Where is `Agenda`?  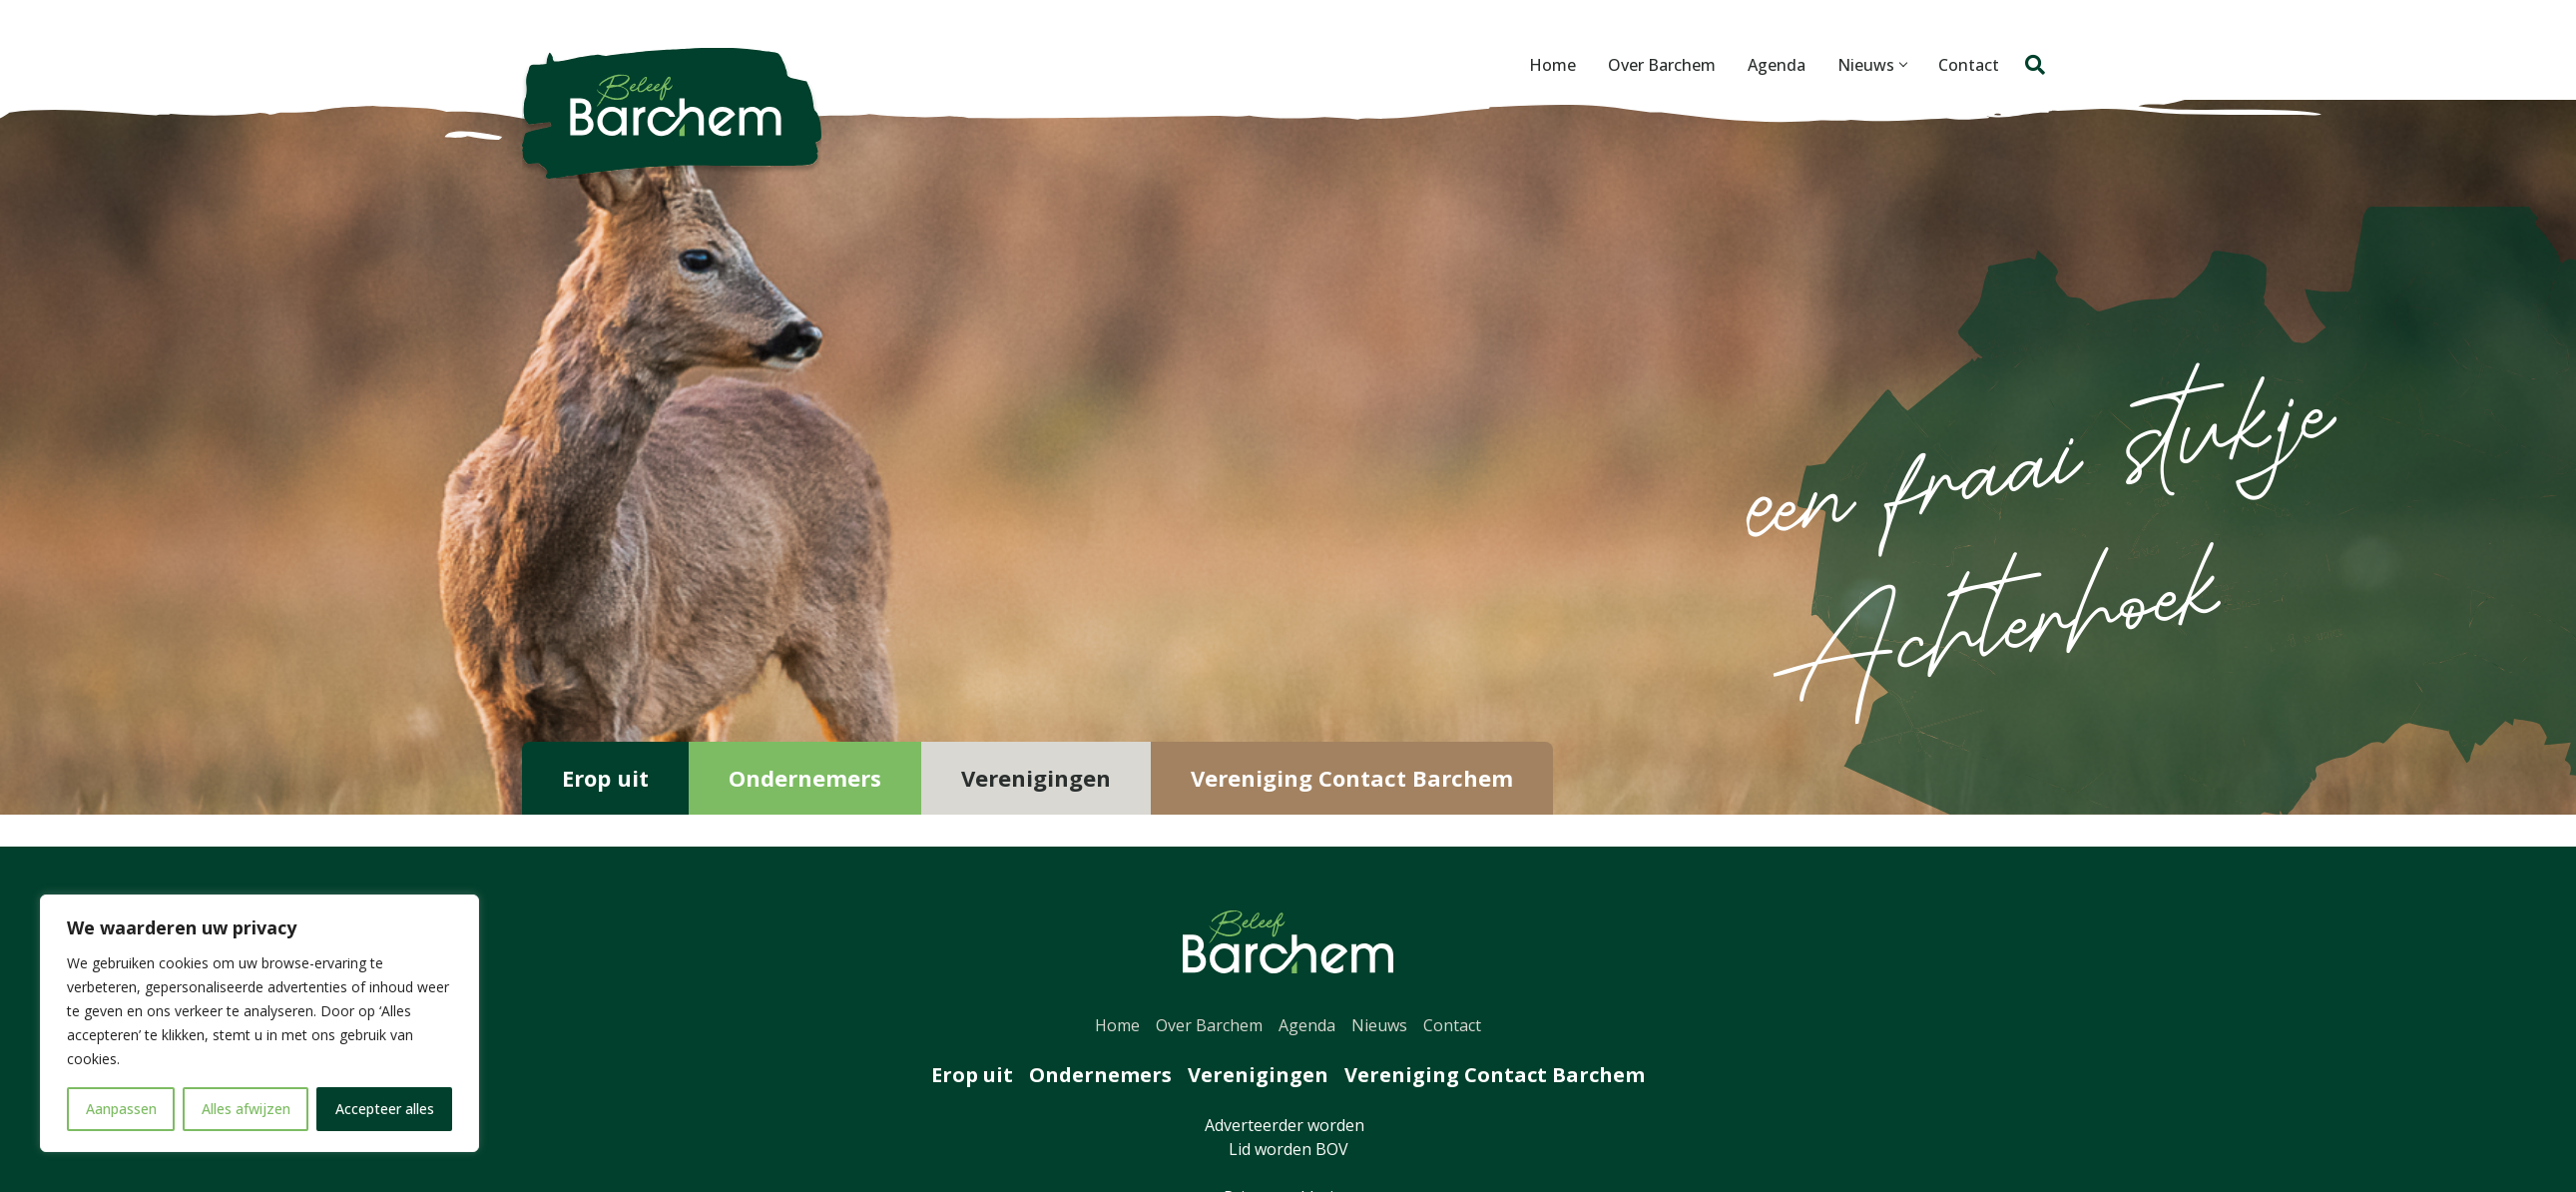
Agenda is located at coordinates (1771, 65).